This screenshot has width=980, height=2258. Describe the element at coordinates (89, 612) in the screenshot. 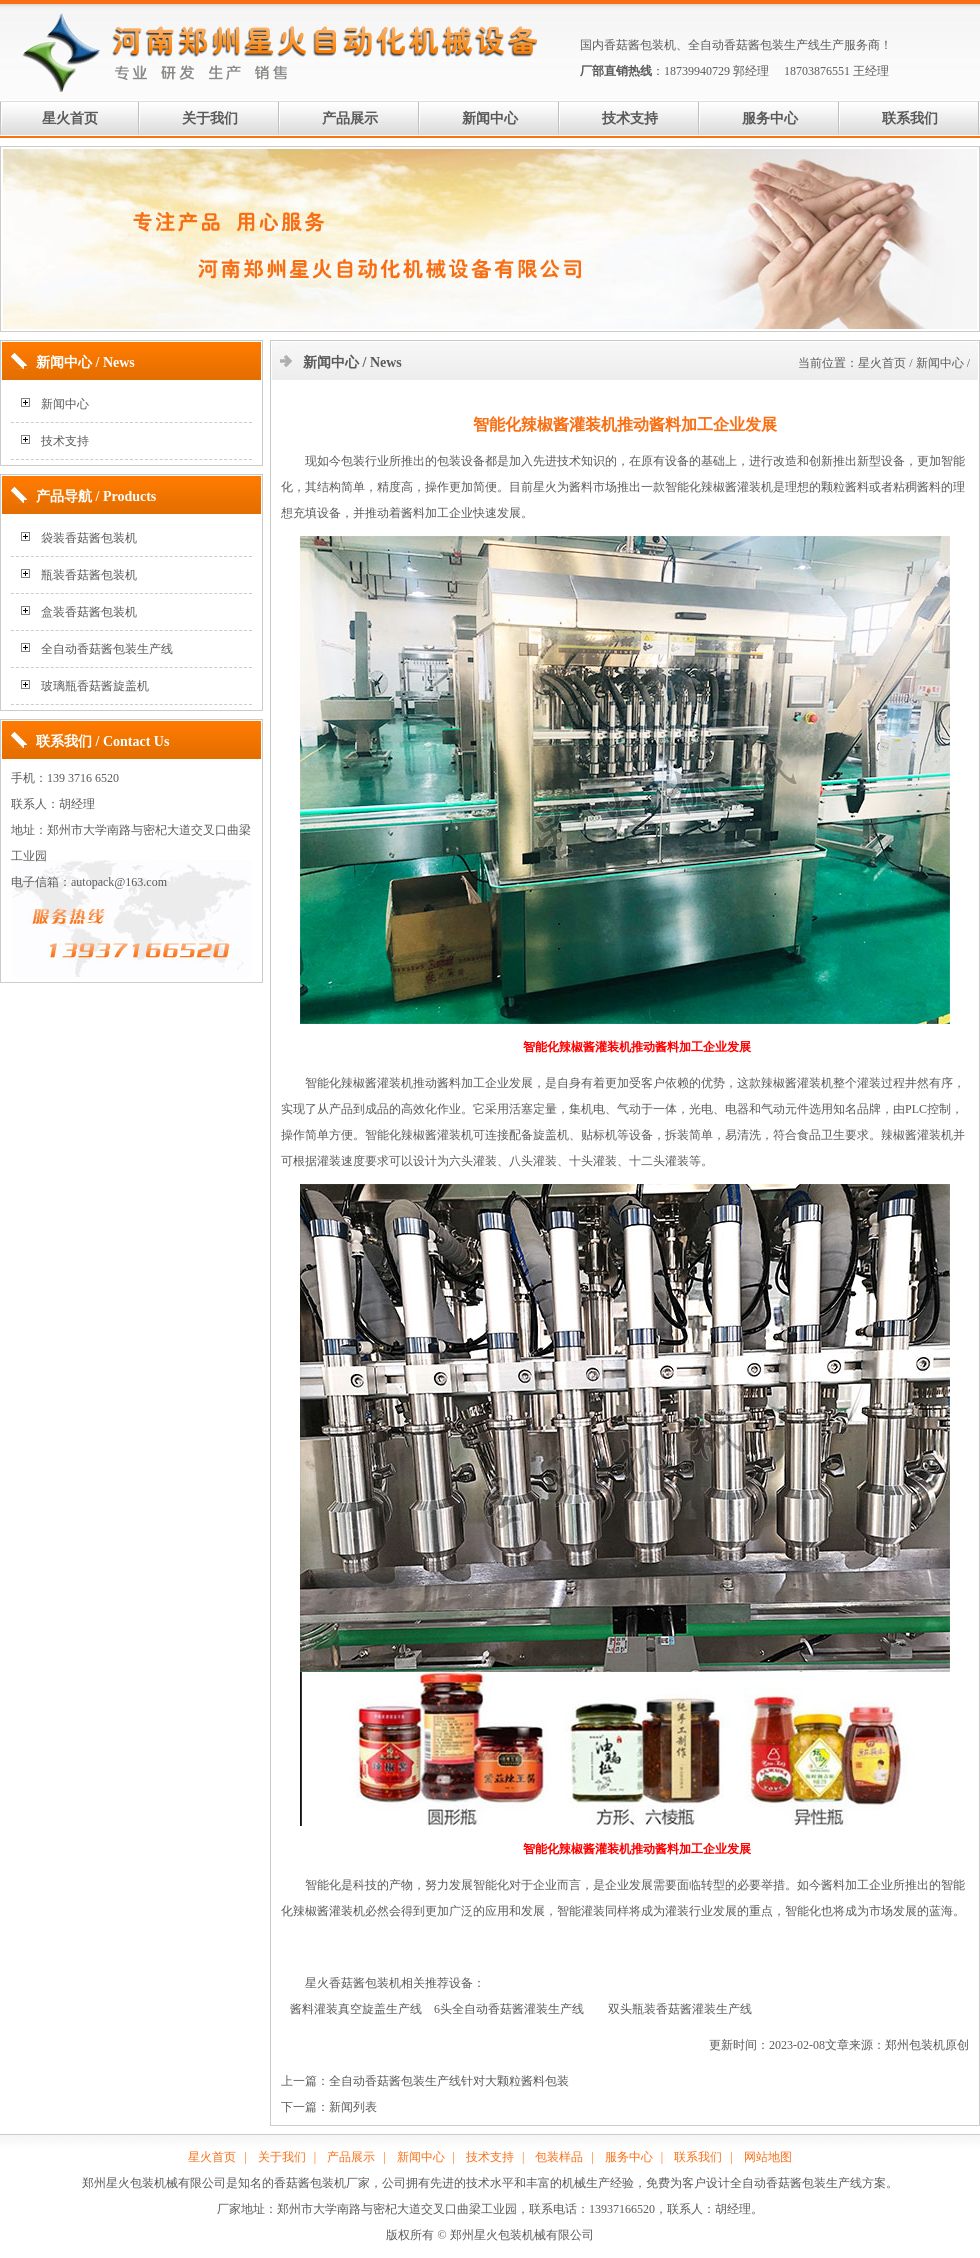

I see `盒装香菇酱包装机` at that location.